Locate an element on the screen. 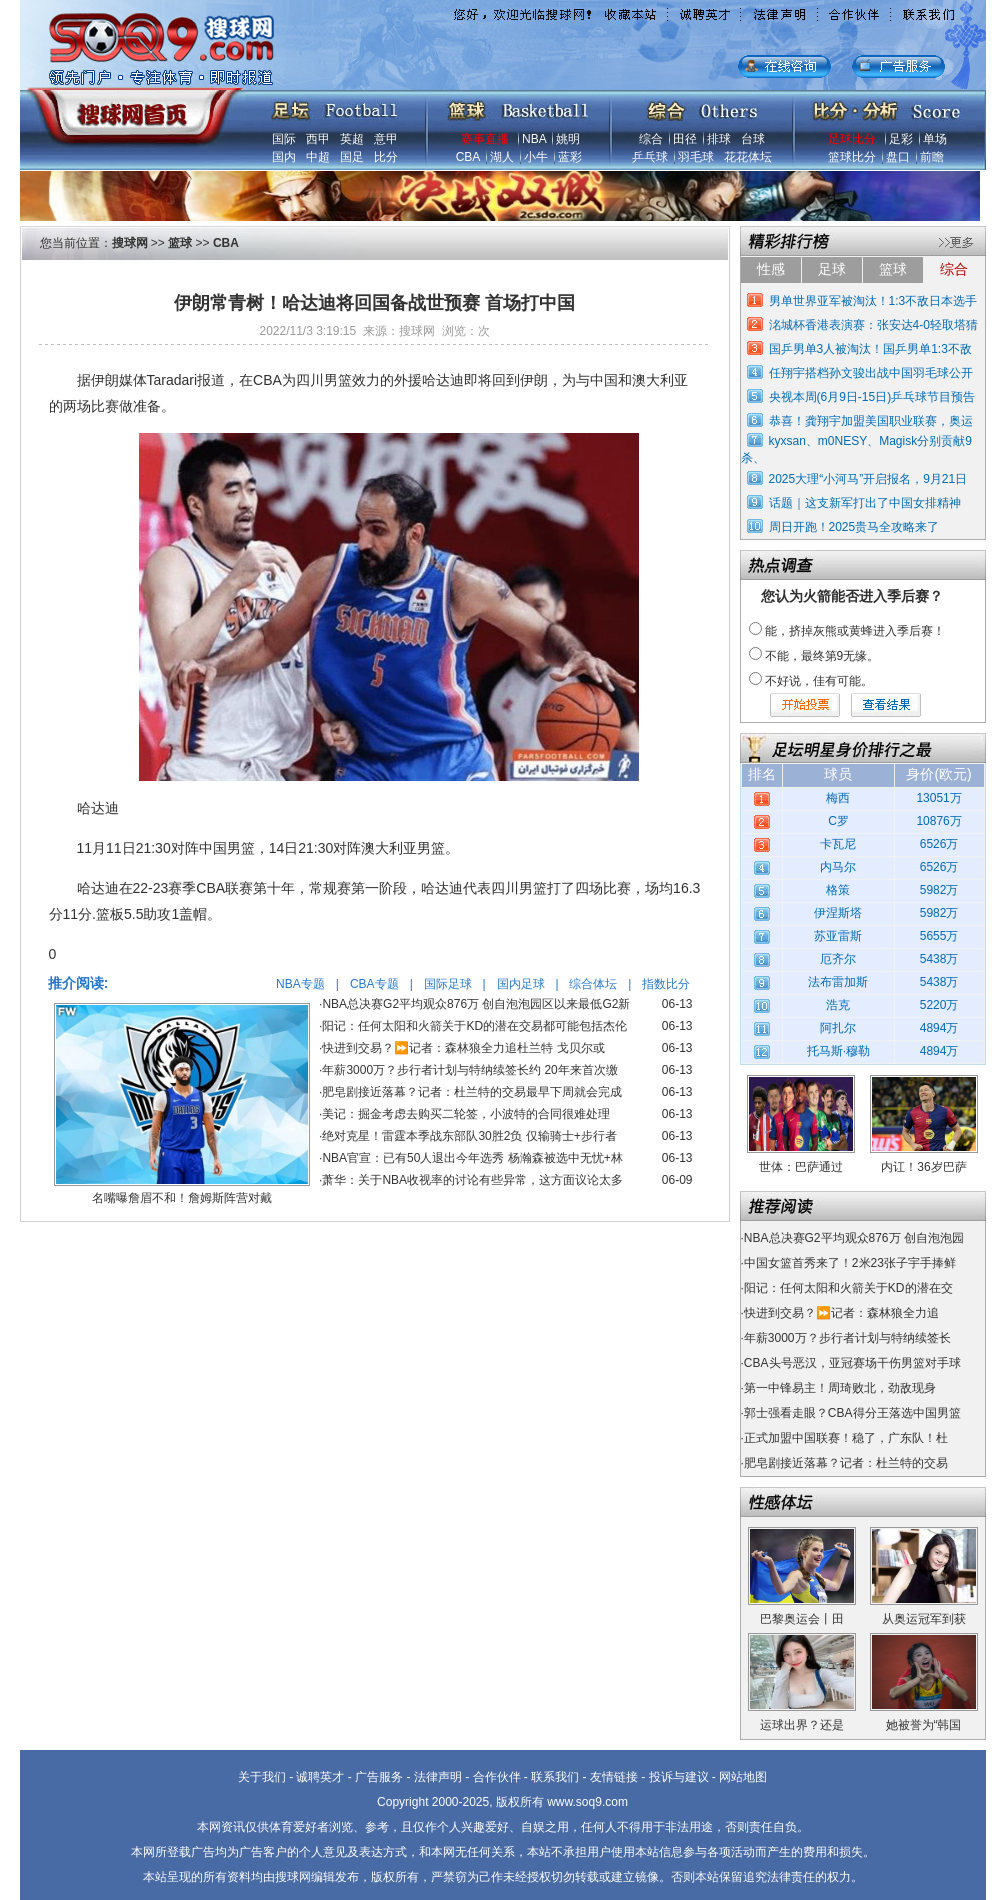 Image resolution: width=1005 pixels, height=1900 pixels. 从奥运冠军到获 is located at coordinates (924, 1619).